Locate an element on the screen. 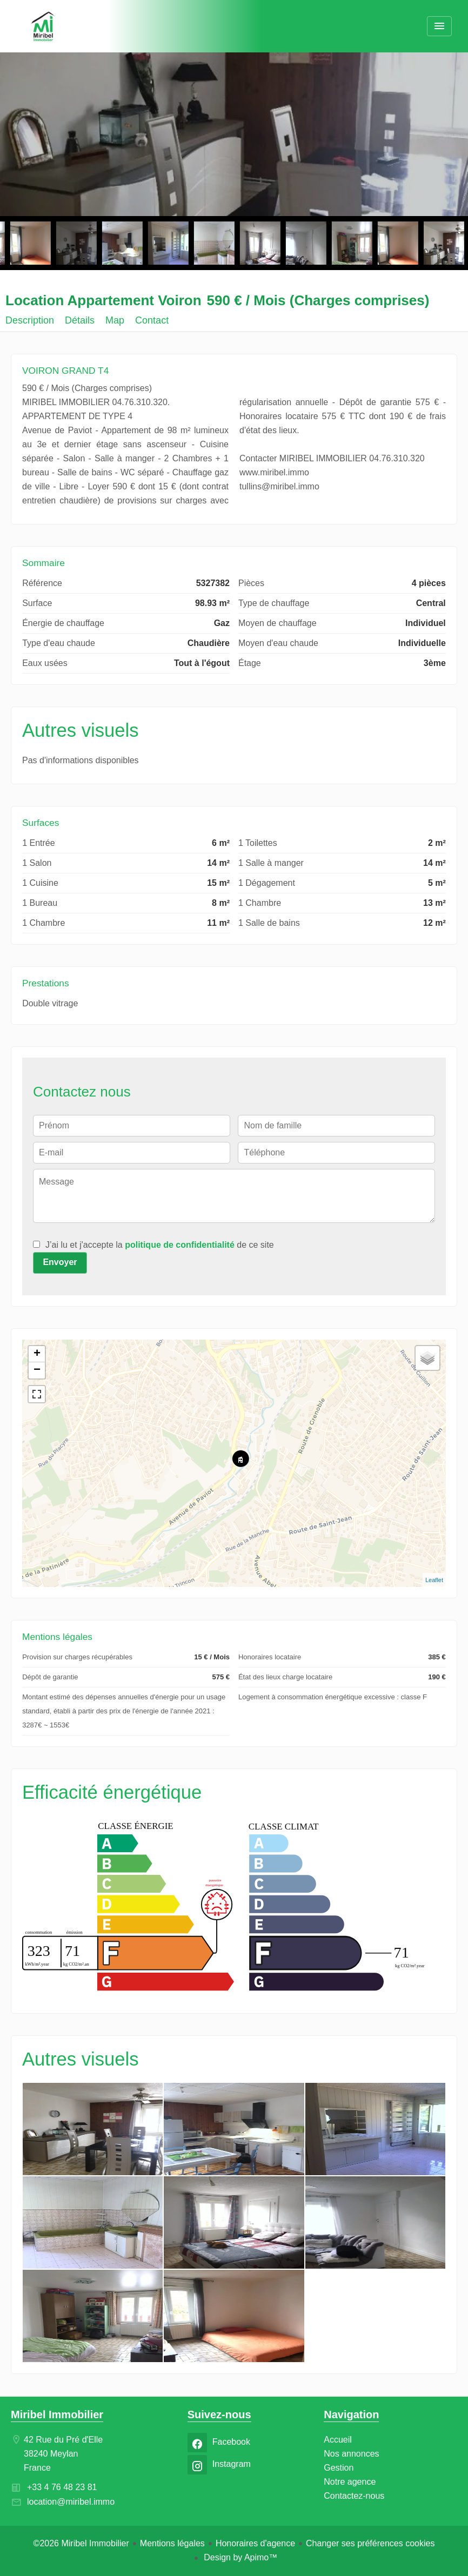 The image size is (468, 2576). ©2026 Miribel Immobilier is located at coordinates (81, 2543).